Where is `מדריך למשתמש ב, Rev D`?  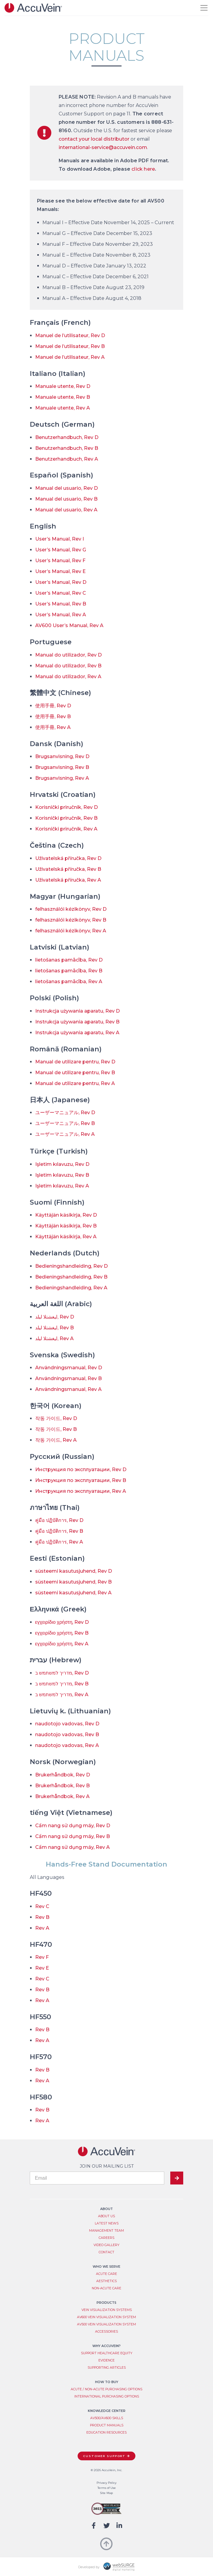
מדריך למשתמש ב, Rev D is located at coordinates (62, 1673).